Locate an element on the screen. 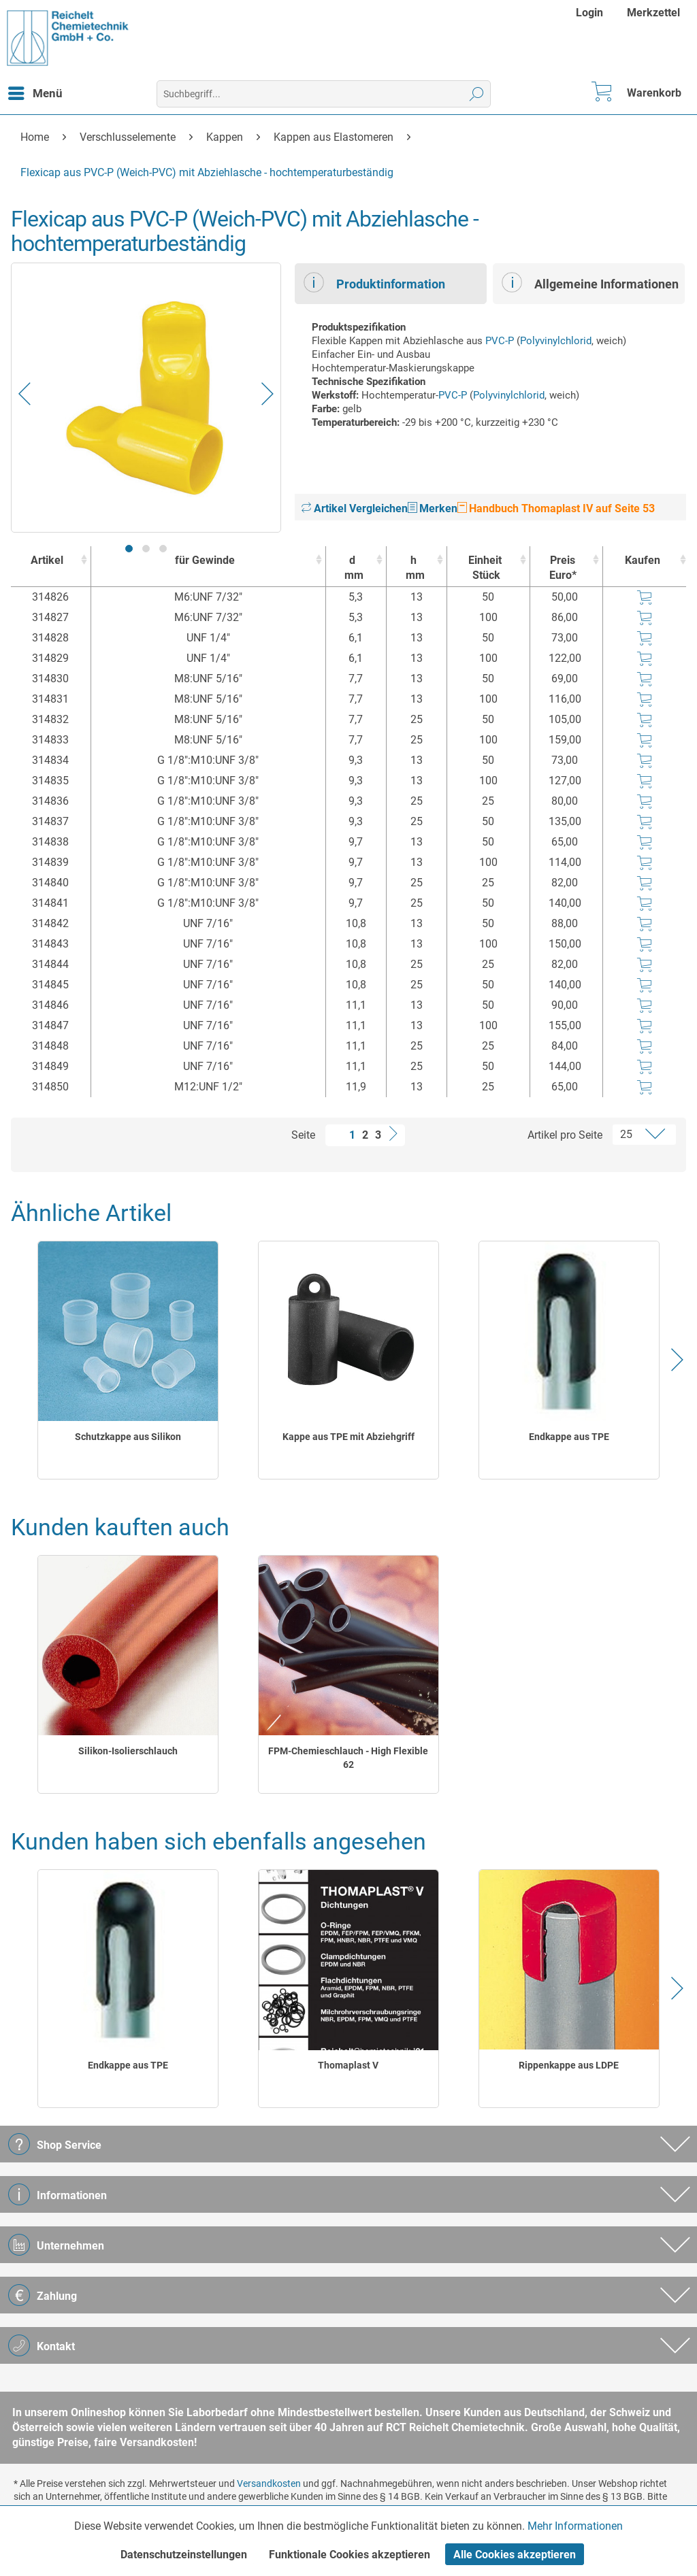 Image resolution: width=697 pixels, height=2576 pixels. Merkzettel is located at coordinates (653, 12).